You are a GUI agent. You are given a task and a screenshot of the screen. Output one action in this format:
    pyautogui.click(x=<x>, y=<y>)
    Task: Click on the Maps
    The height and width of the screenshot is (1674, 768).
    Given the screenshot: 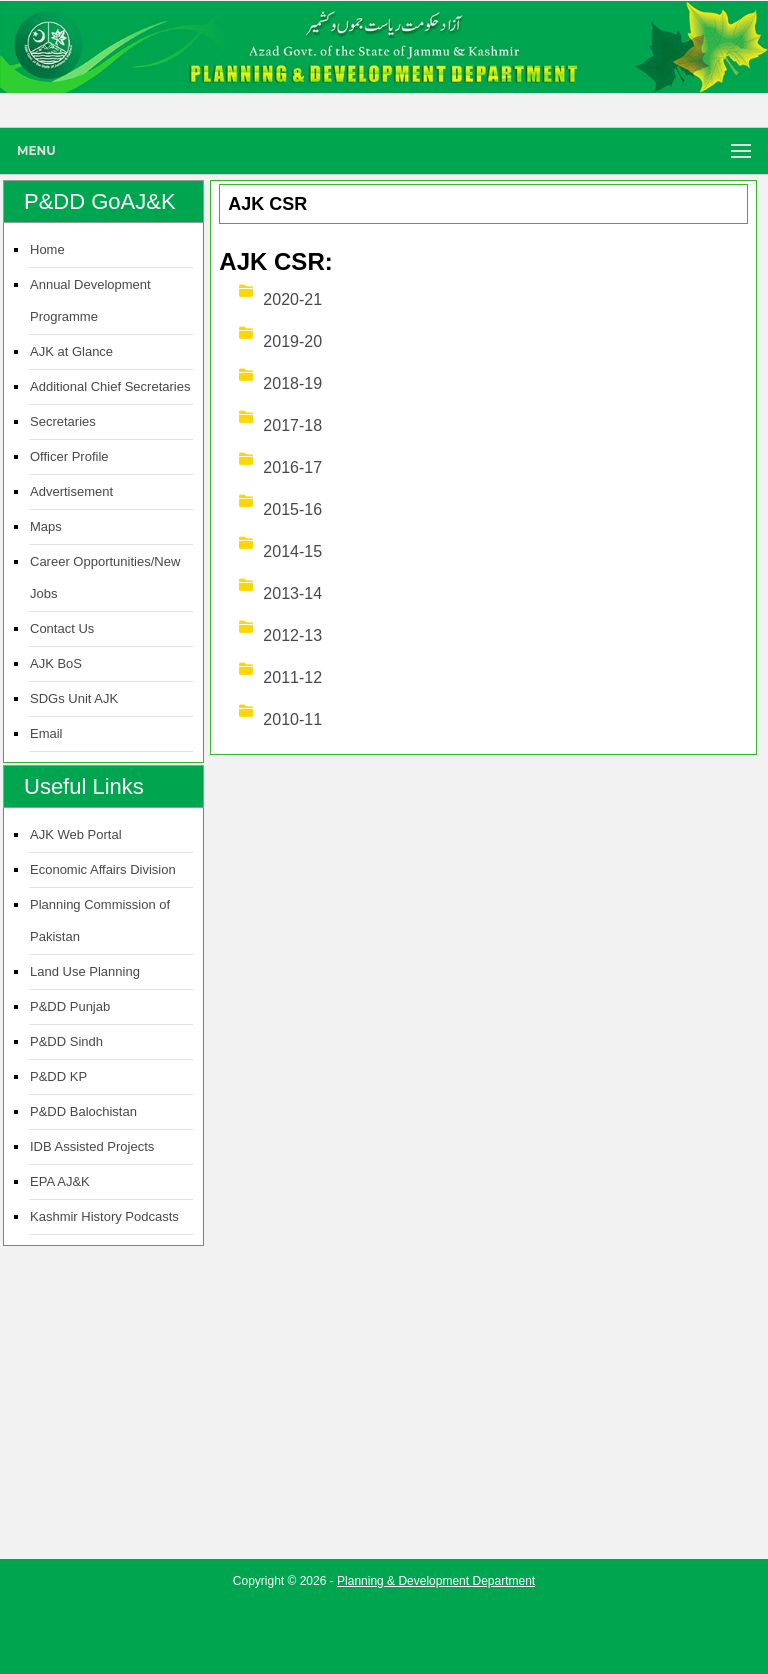 What is the action you would take?
    pyautogui.click(x=46, y=526)
    